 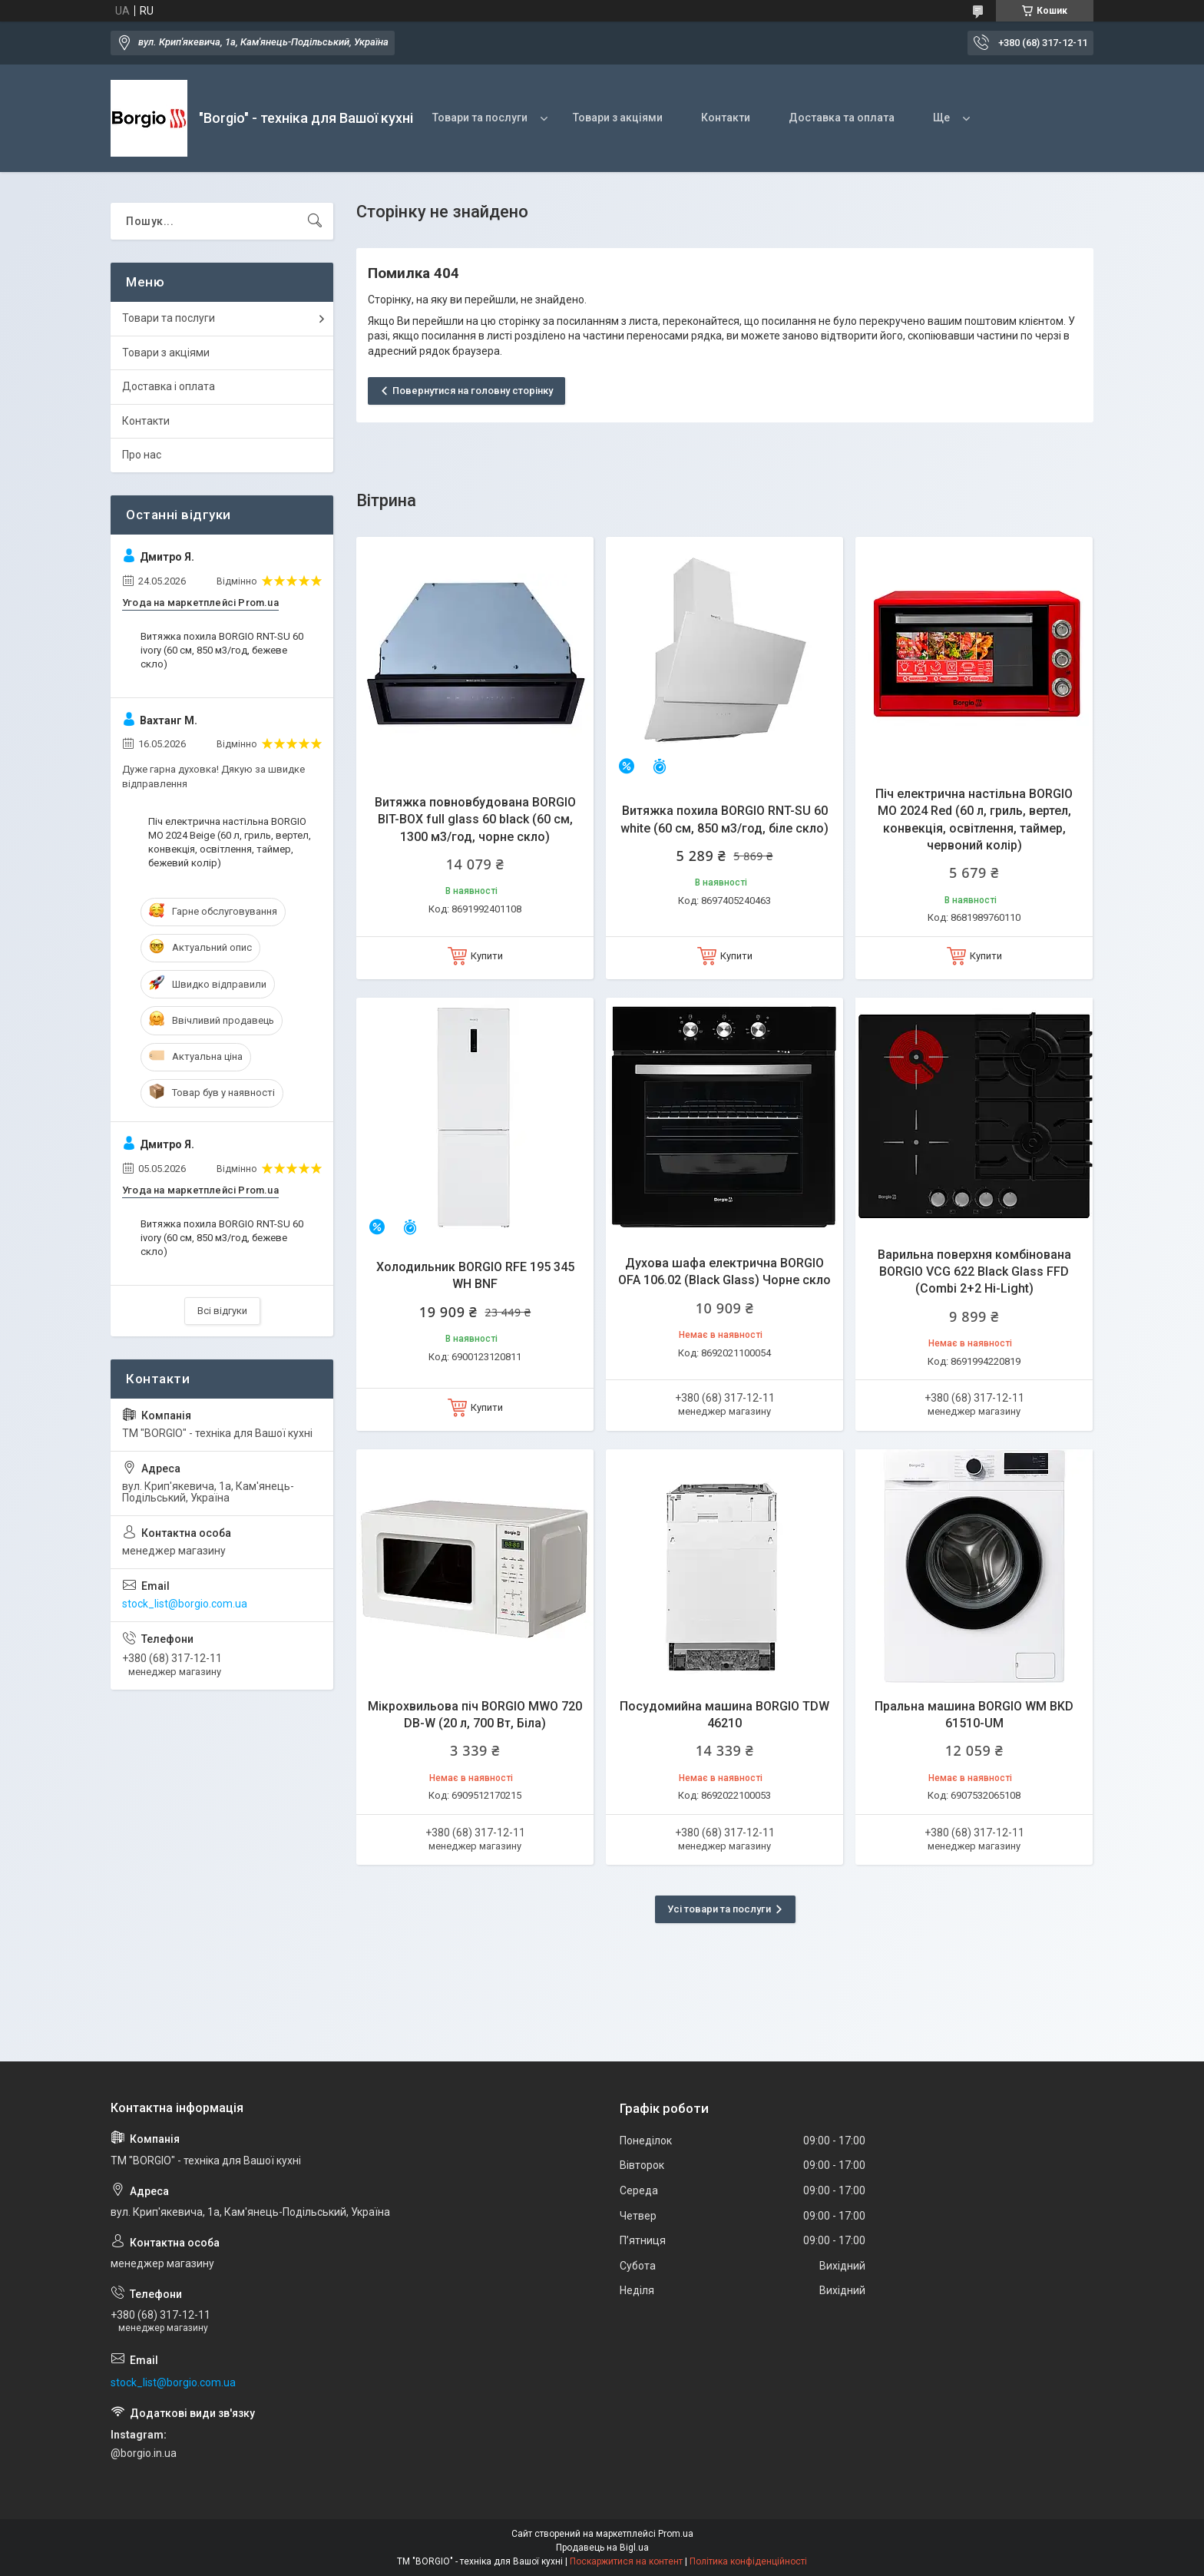 I want to click on Холодильник BORGIO RFE 195 345 WH BNF, so click(x=475, y=1275).